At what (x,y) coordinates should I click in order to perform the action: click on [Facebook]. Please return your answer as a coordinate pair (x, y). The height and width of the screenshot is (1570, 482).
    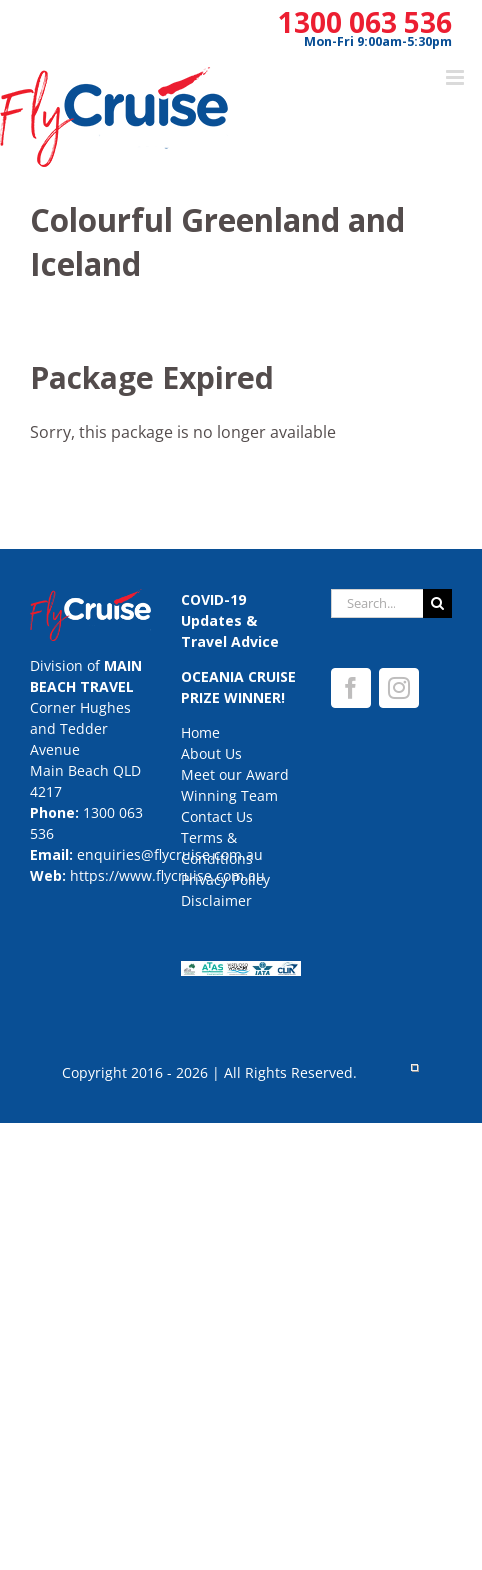
    Looking at the image, I should click on (351, 688).